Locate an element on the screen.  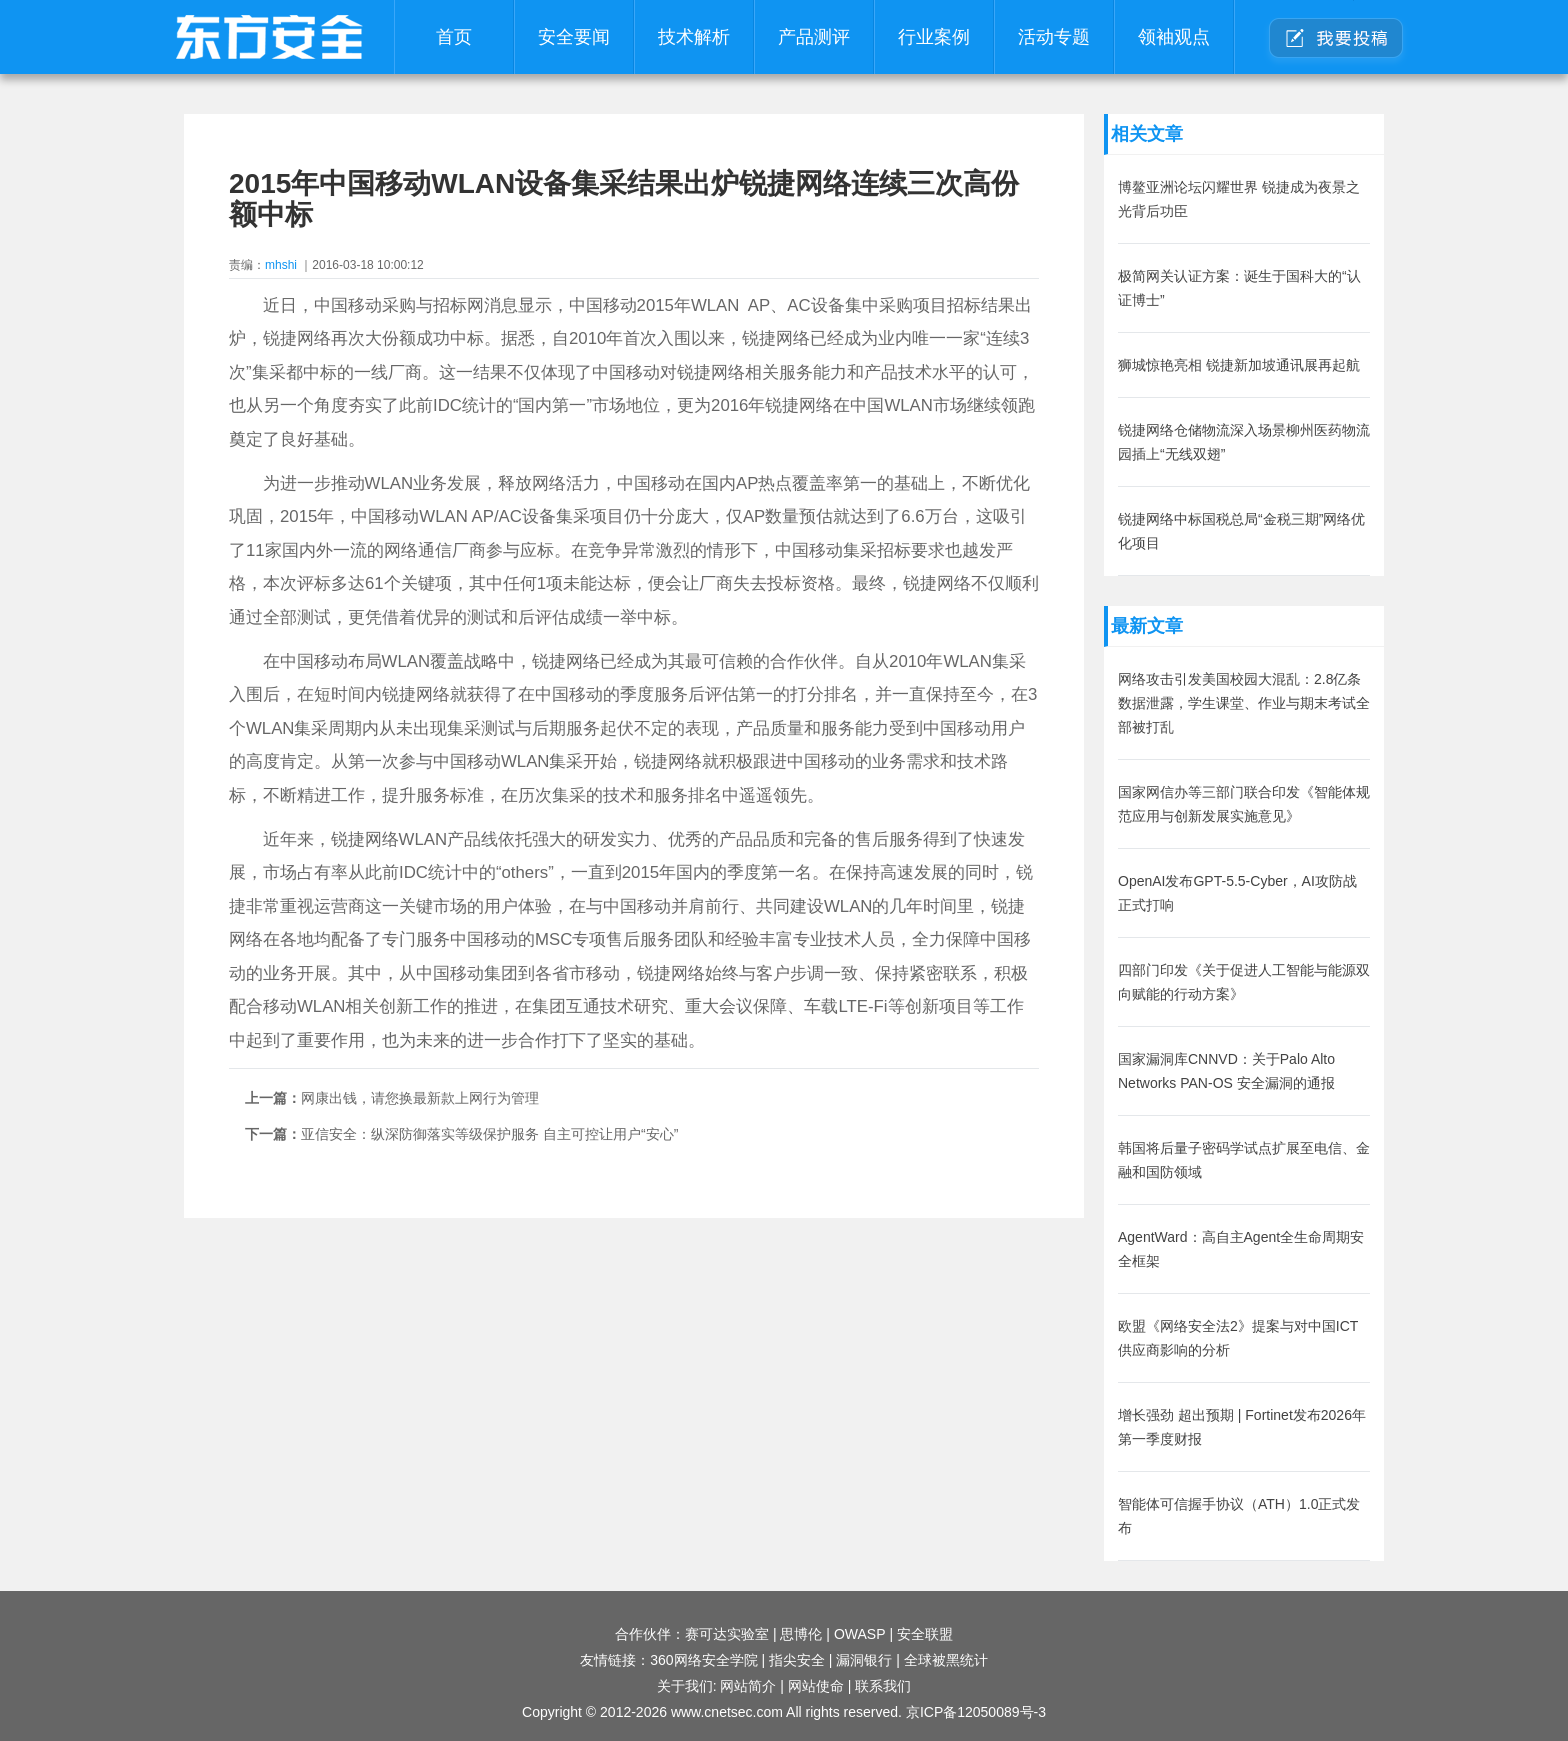
增长强劲 超出预期 | Fortinet发布2026年第一季度财报 is located at coordinates (1242, 1427).